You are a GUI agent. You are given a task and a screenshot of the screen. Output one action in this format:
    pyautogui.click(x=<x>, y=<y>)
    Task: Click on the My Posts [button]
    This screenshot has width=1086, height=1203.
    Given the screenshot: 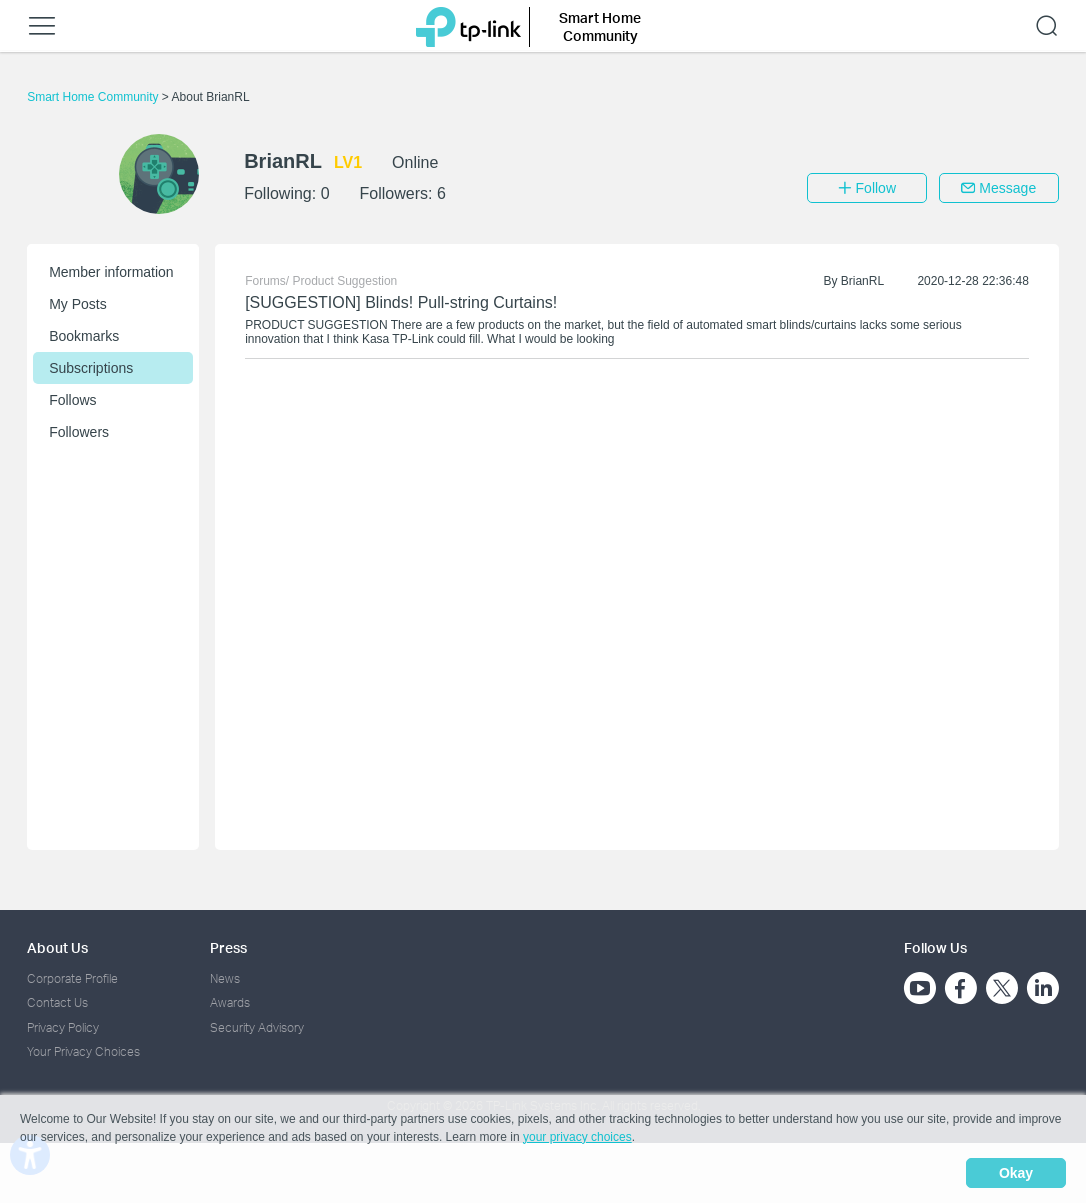 What is the action you would take?
    pyautogui.click(x=78, y=304)
    